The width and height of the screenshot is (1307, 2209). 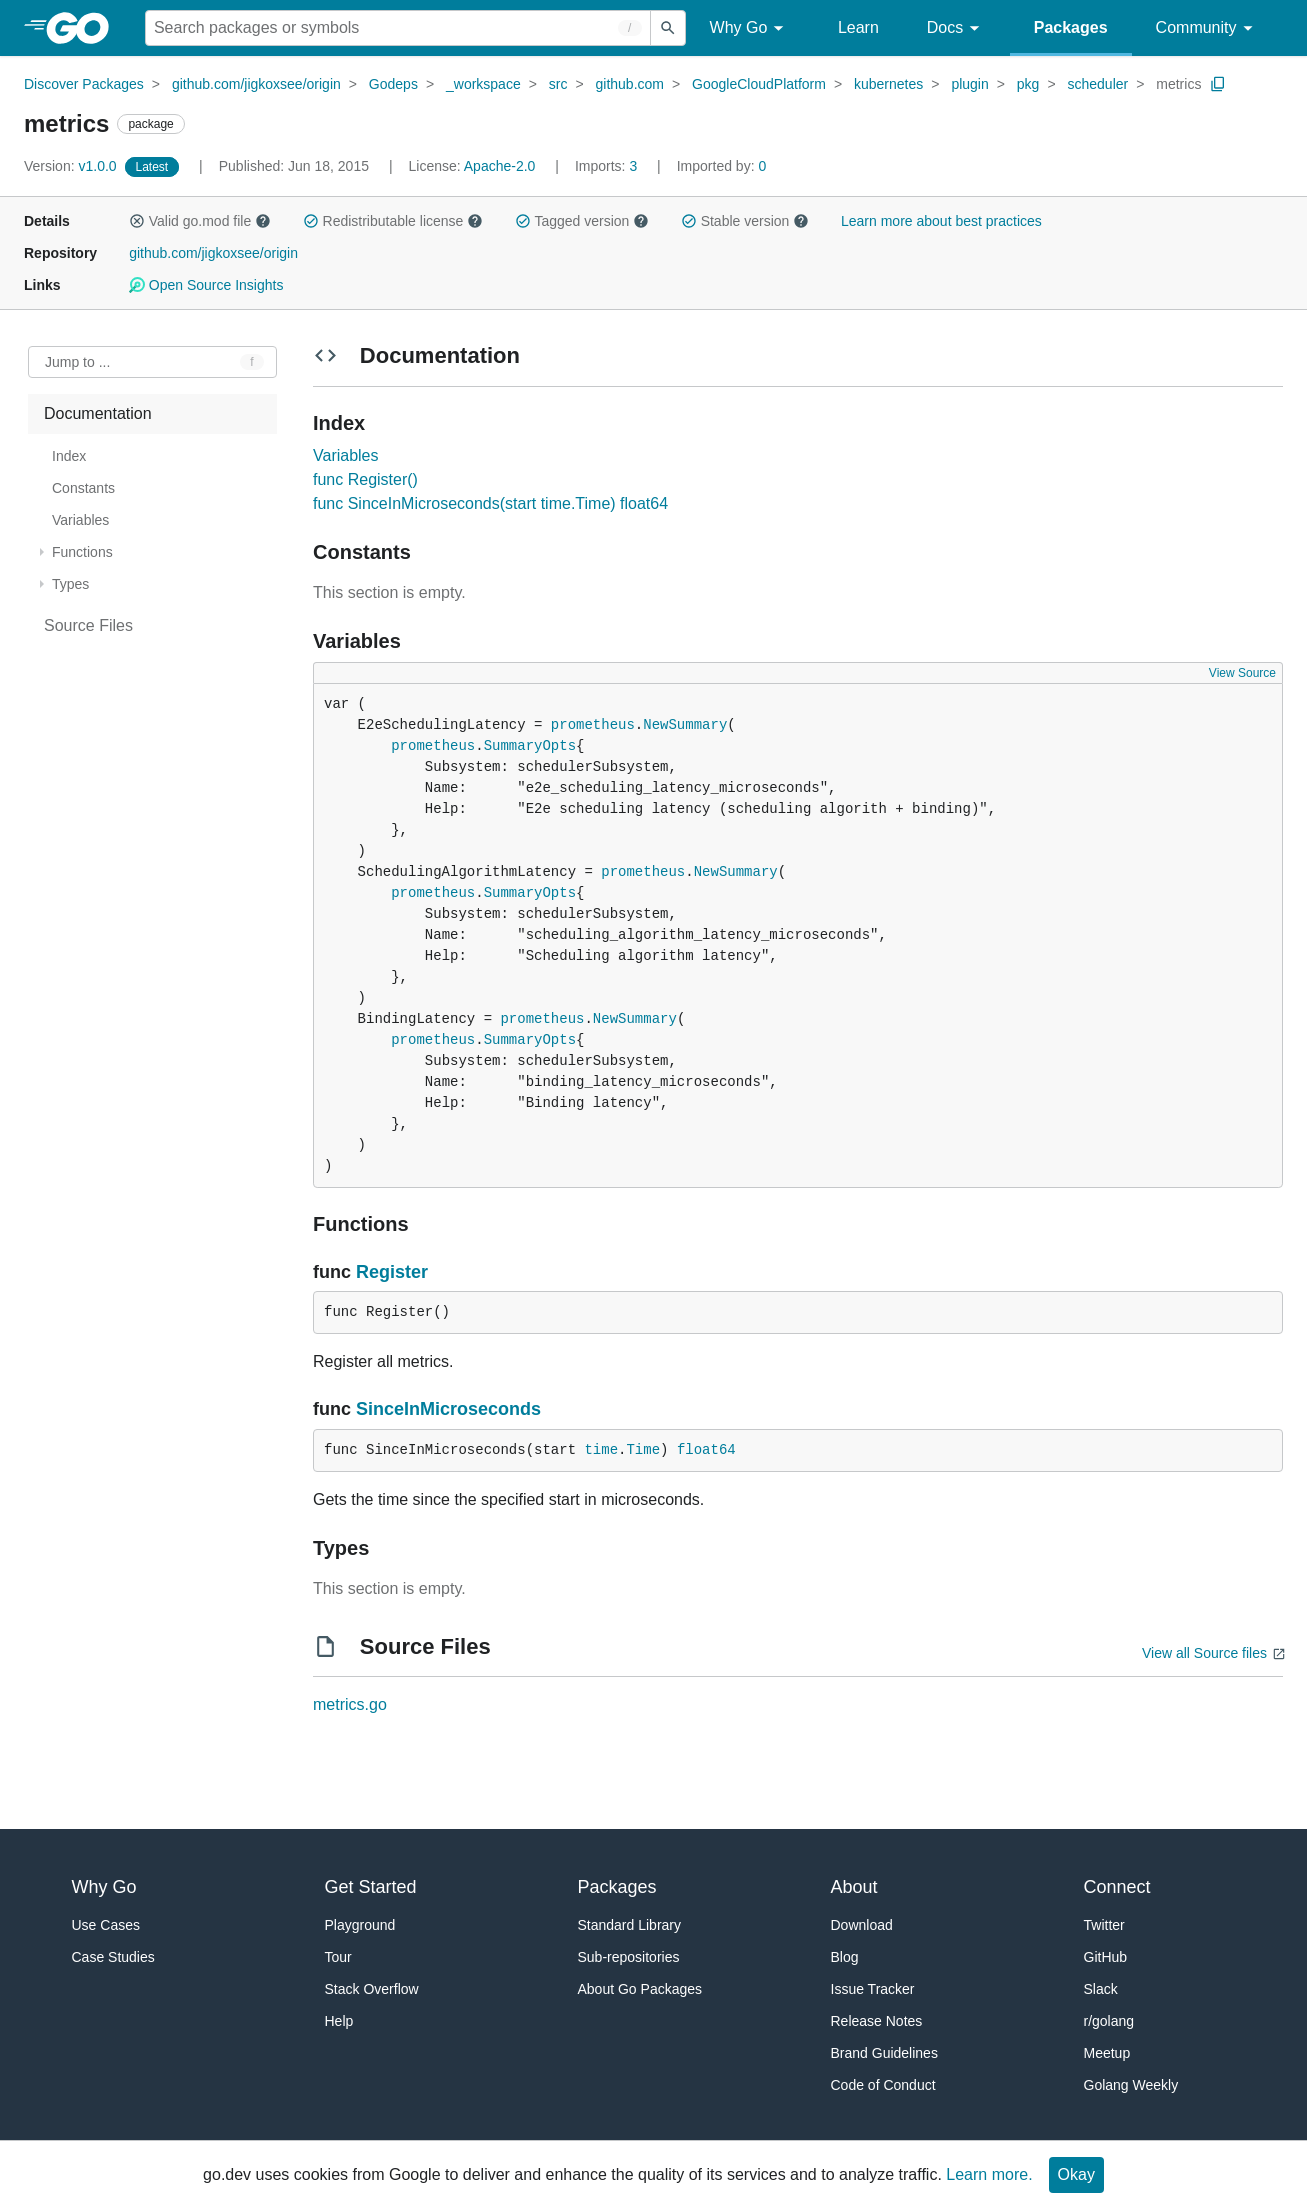 What do you see at coordinates (88, 625) in the screenshot?
I see `Source Files [treeitem]` at bounding box center [88, 625].